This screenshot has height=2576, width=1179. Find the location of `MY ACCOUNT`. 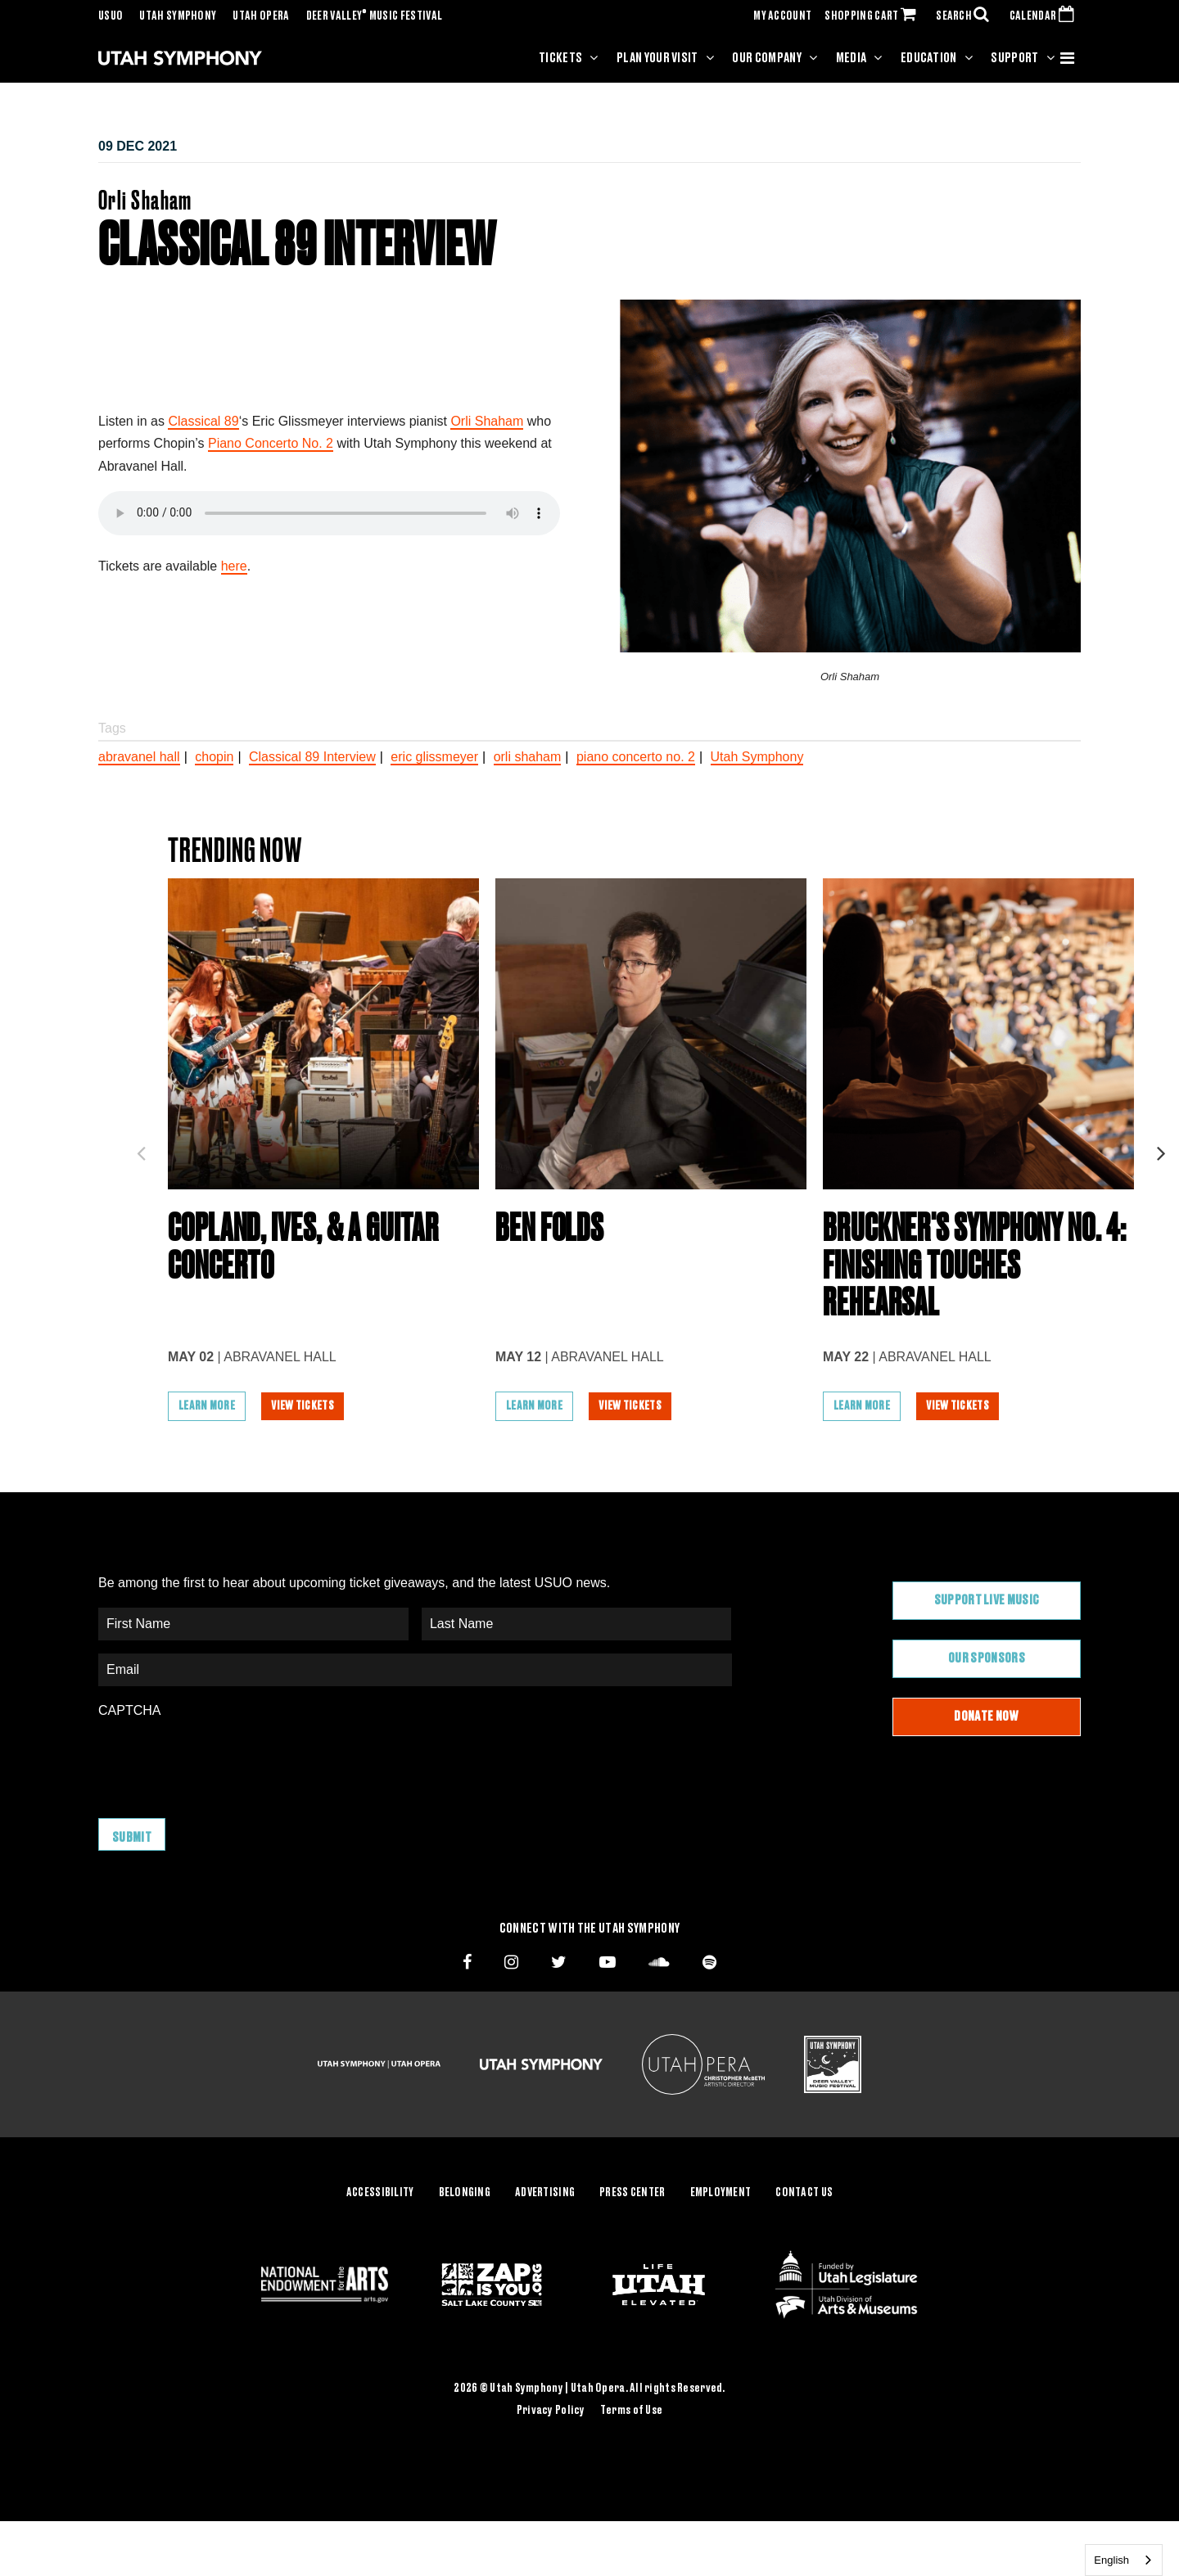

MY ACCOUNT is located at coordinates (782, 16).